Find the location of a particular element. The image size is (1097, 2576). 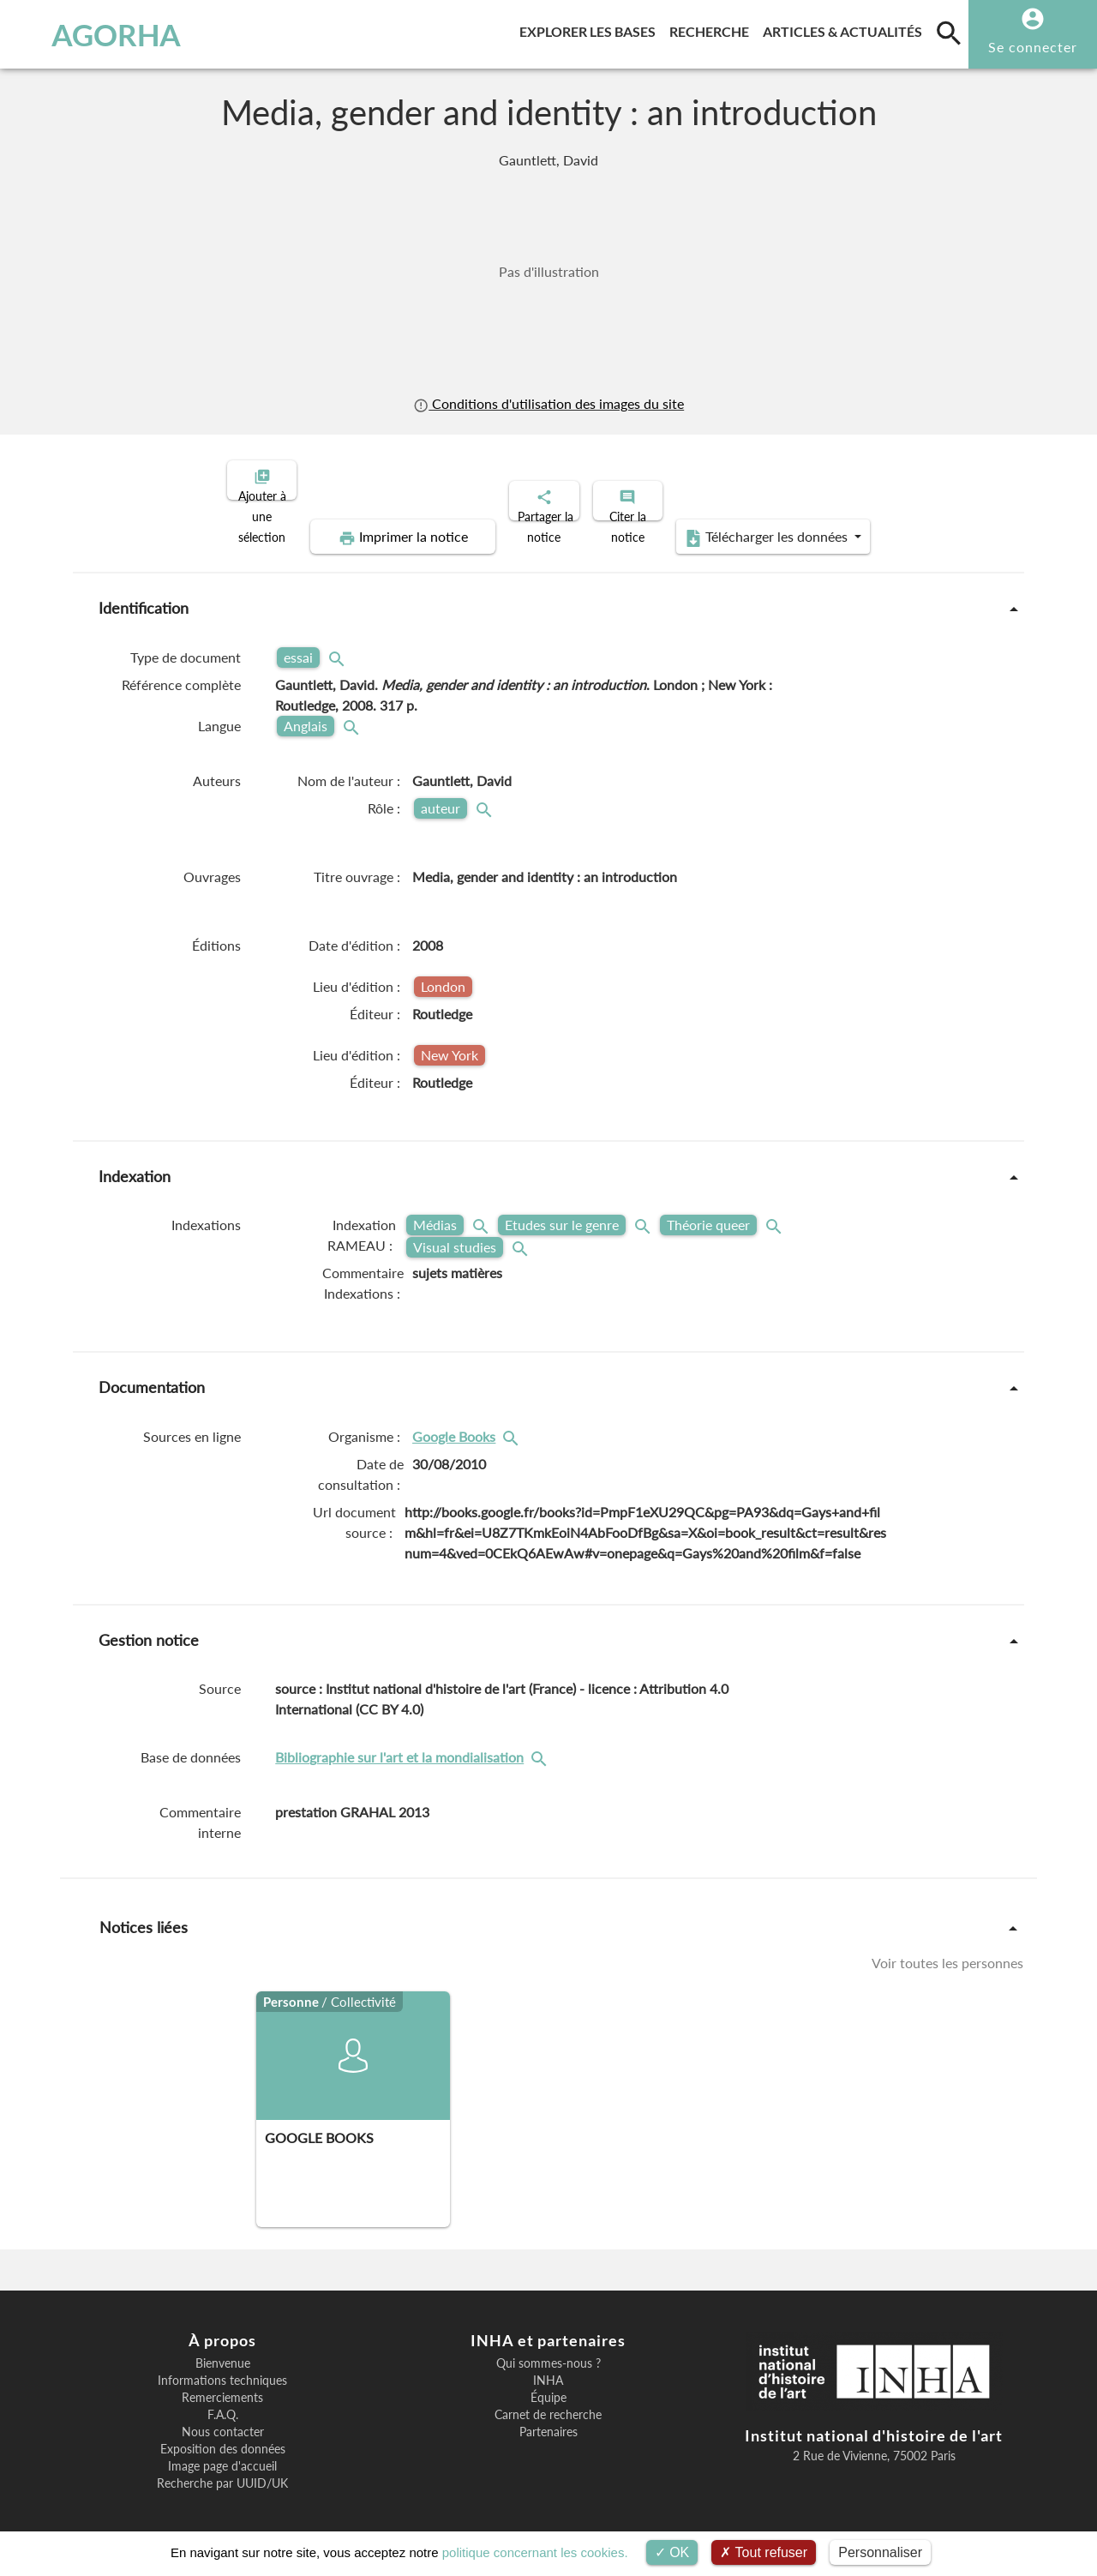

Informations techniques is located at coordinates (222, 2366).